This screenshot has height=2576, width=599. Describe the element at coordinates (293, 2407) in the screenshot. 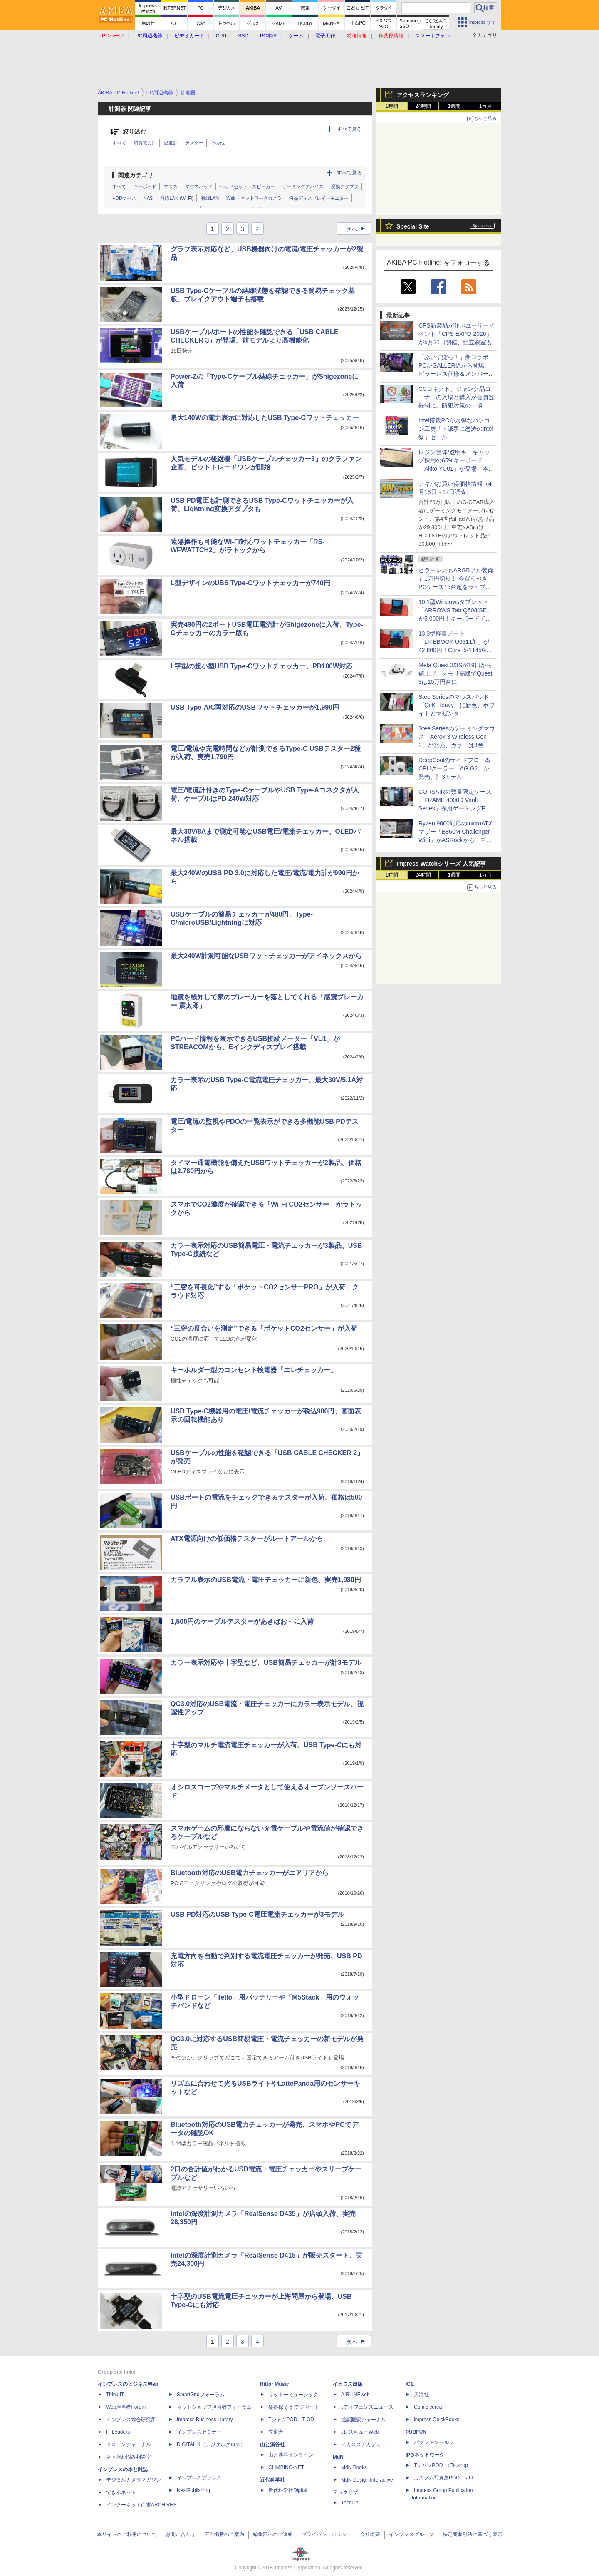

I see `楽器探そう!デジマート` at that location.